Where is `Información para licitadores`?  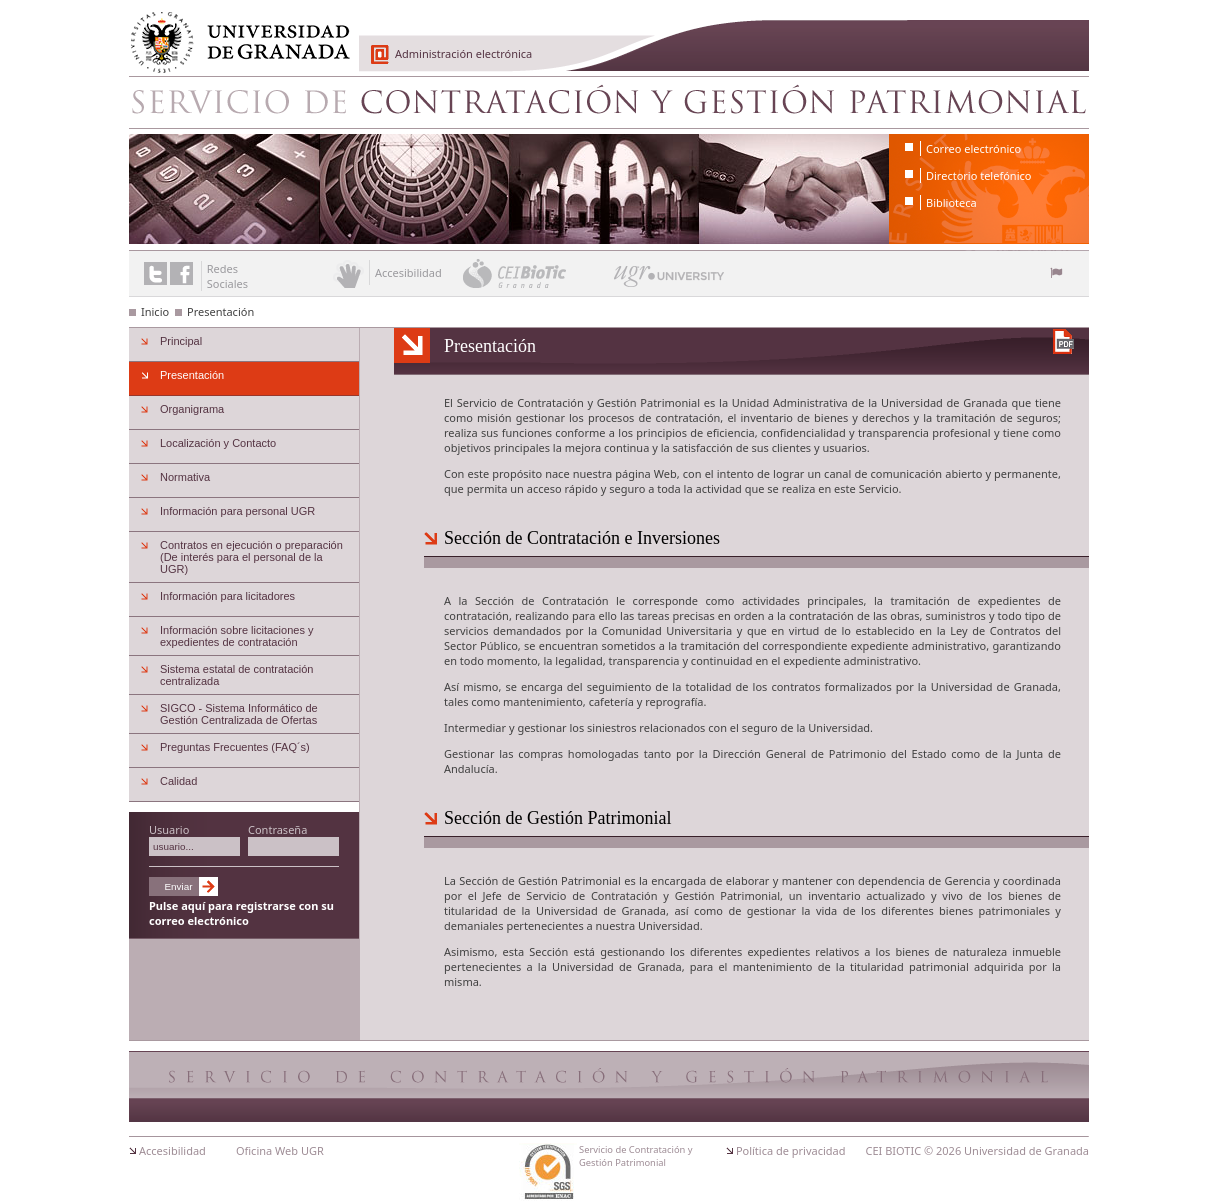
Información para licitadores is located at coordinates (227, 596).